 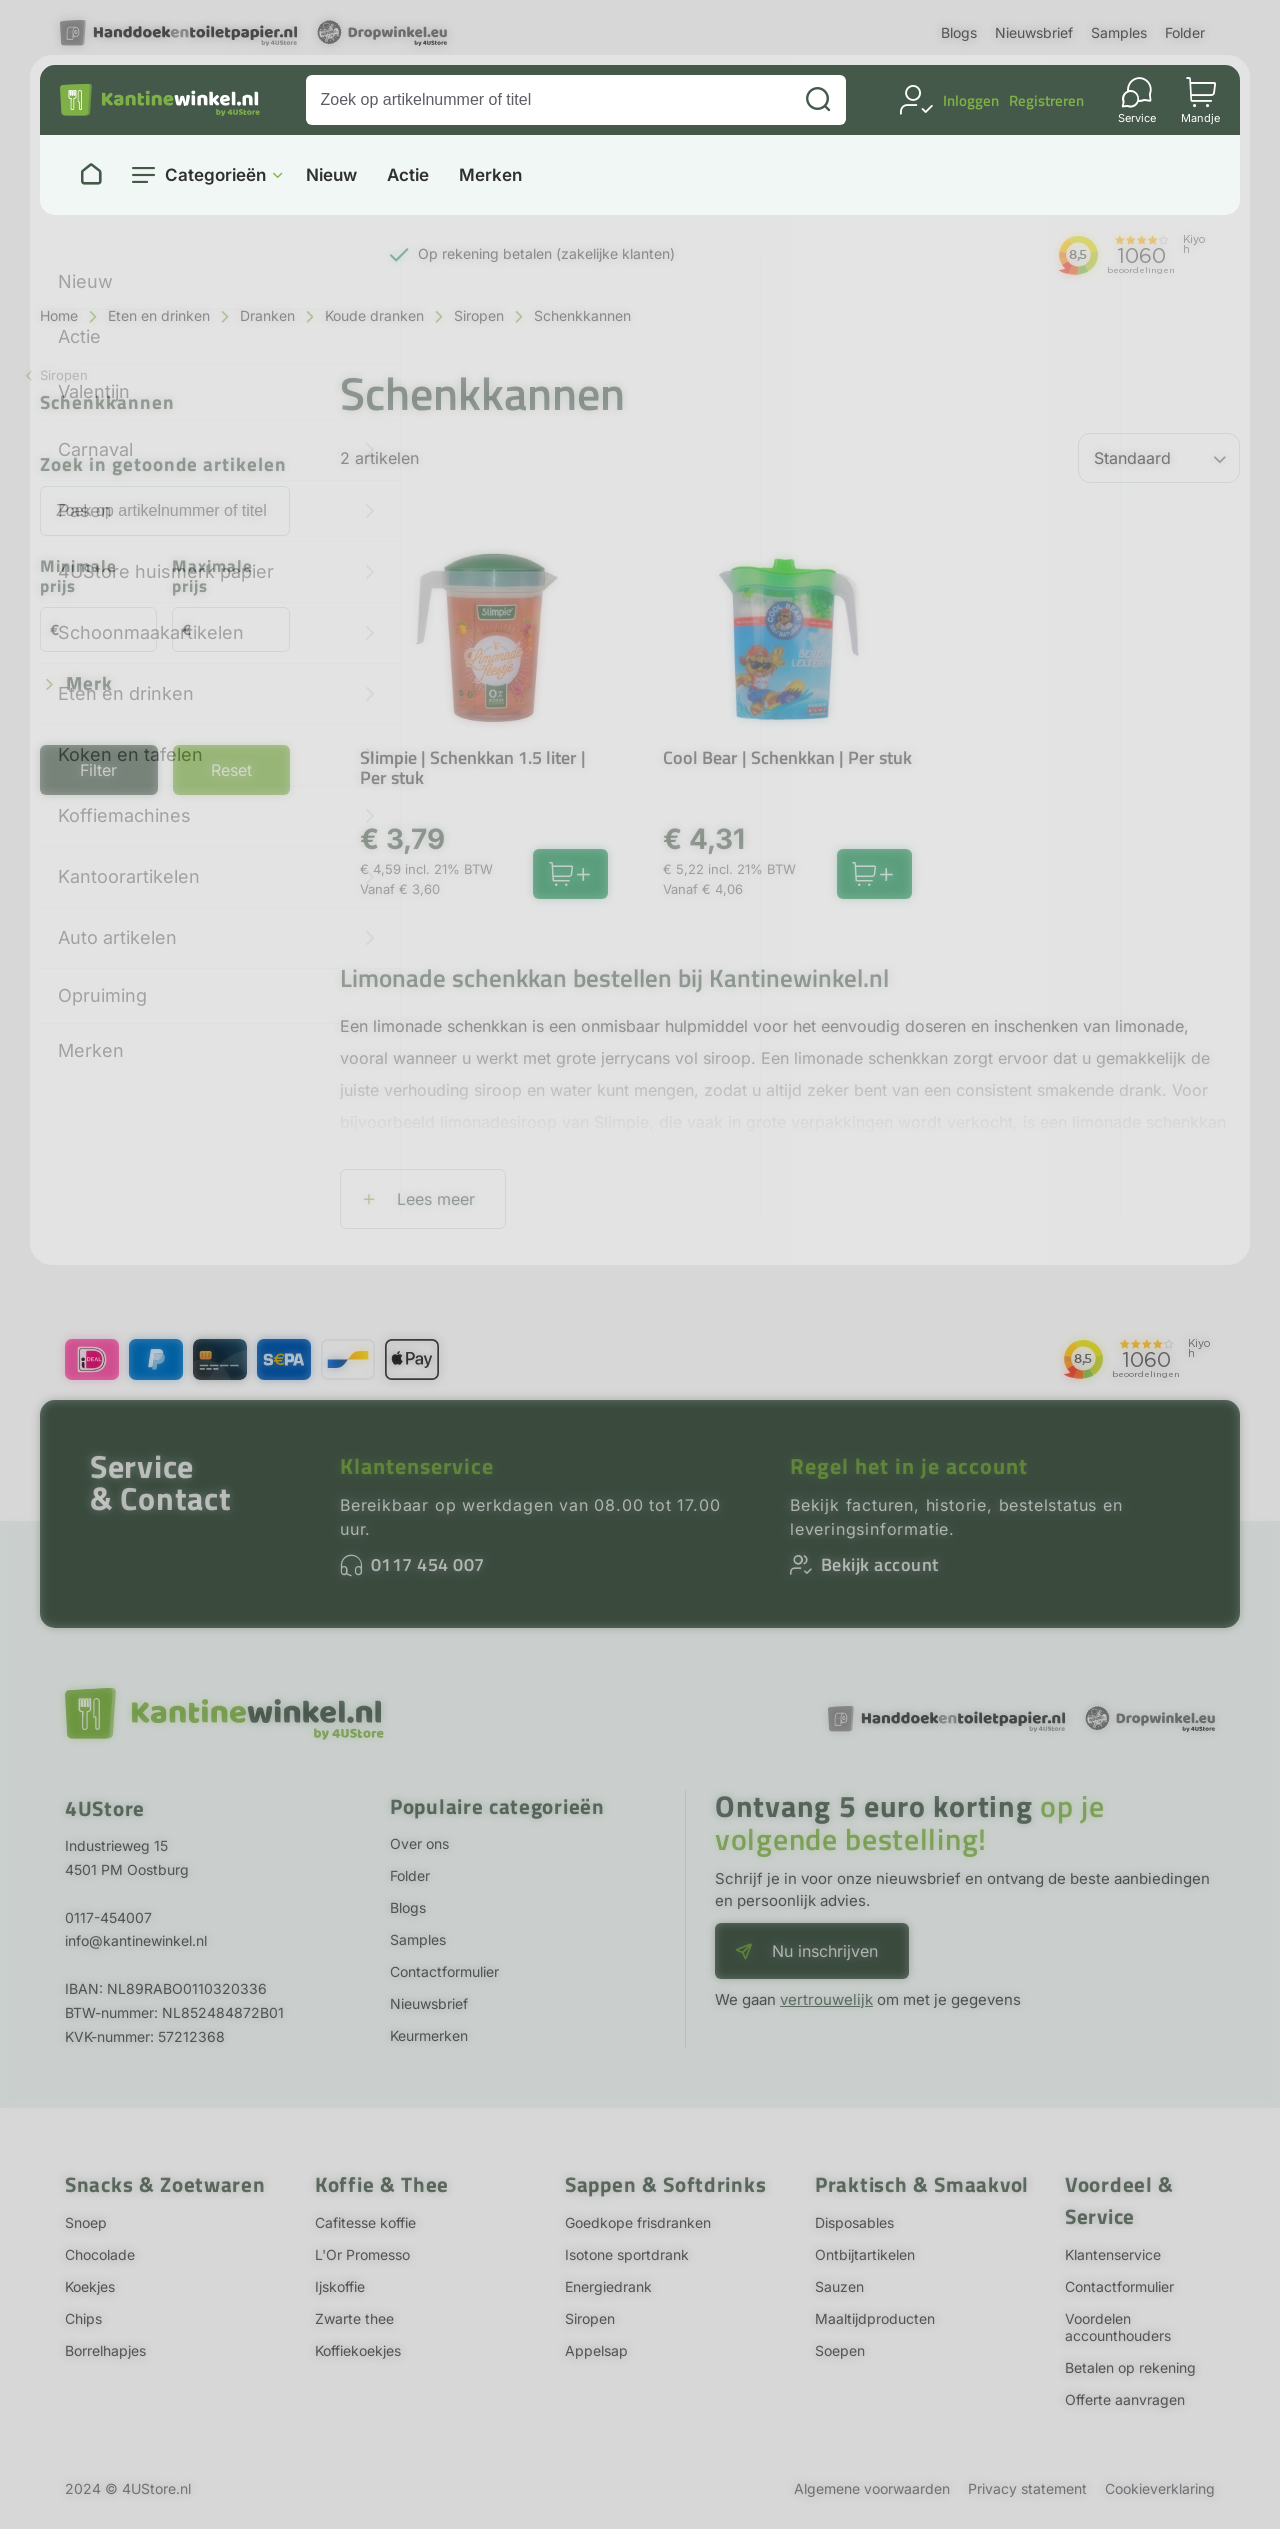 What do you see at coordinates (408, 175) in the screenshot?
I see `Actie` at bounding box center [408, 175].